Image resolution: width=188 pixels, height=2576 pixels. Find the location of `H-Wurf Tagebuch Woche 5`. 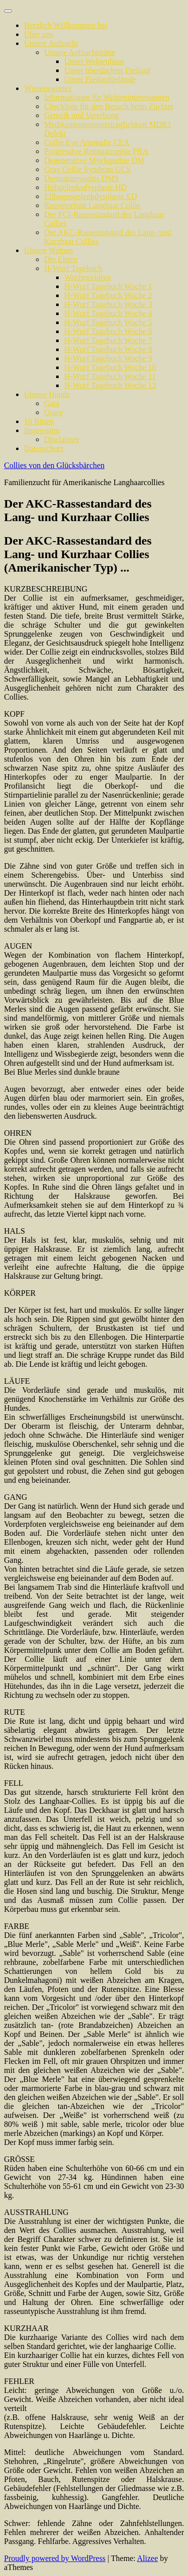

H-Wurf Tagebuch Woche 5 is located at coordinates (108, 322).